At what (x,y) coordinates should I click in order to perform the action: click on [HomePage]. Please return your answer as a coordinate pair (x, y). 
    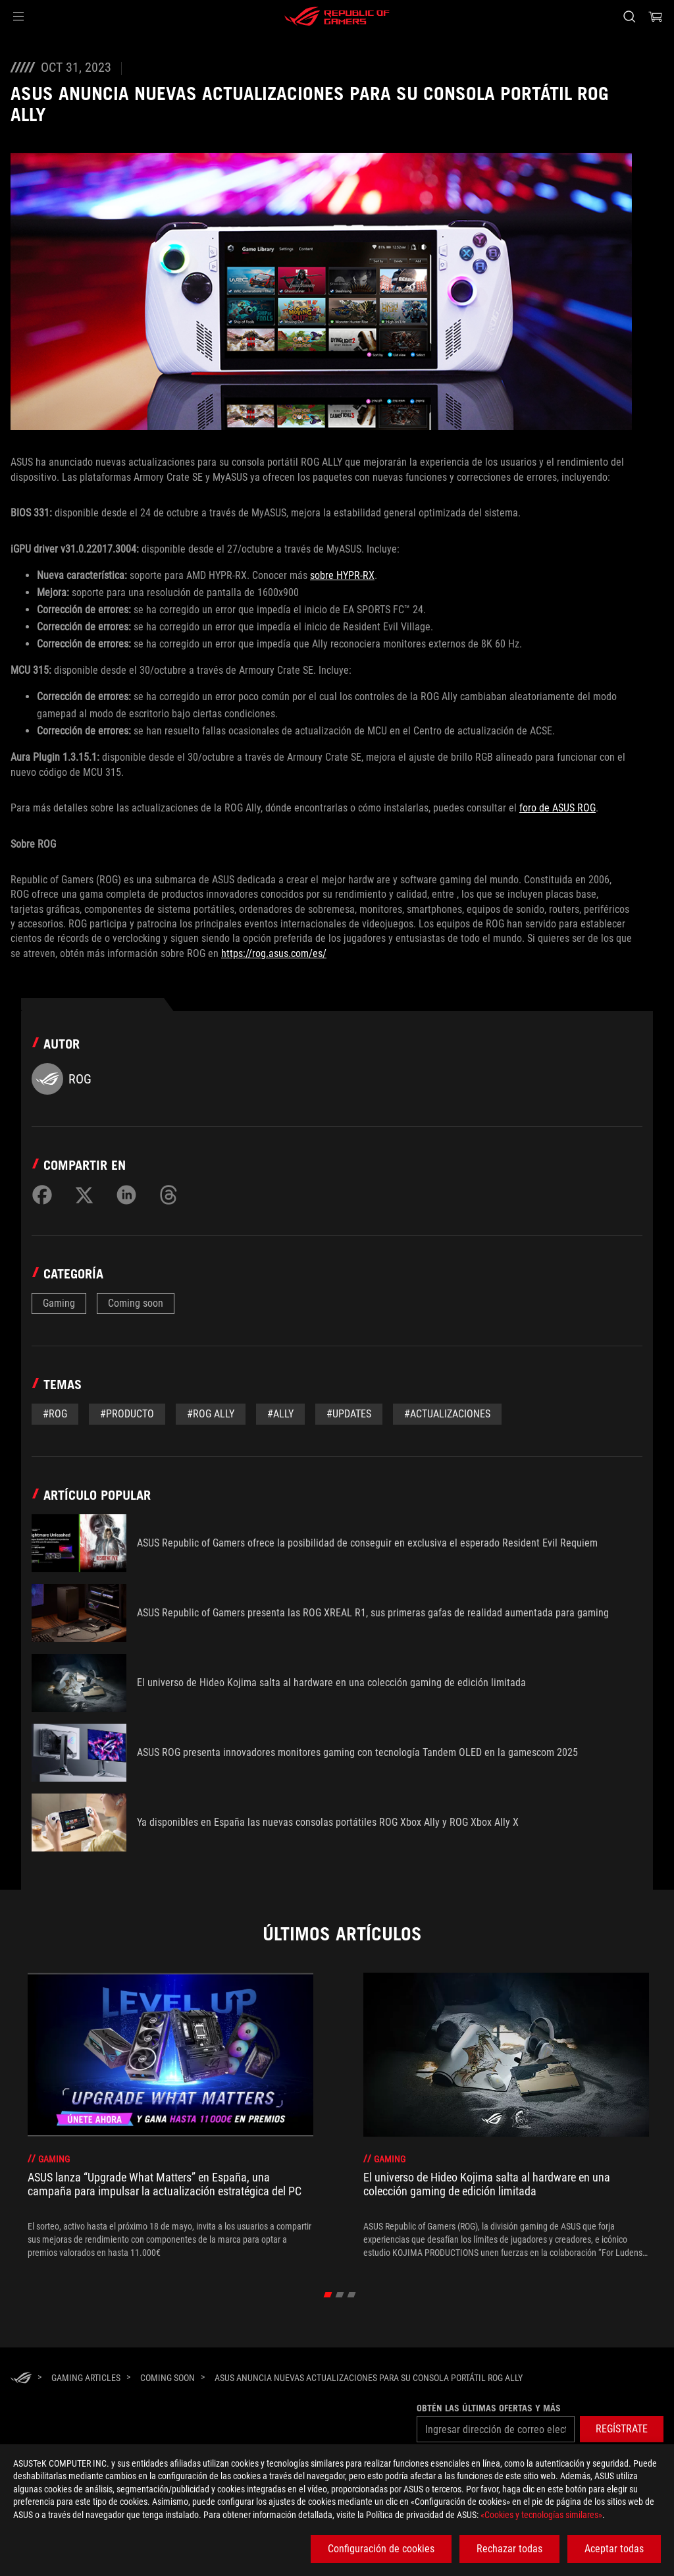
    Looking at the image, I should click on (21, 2379).